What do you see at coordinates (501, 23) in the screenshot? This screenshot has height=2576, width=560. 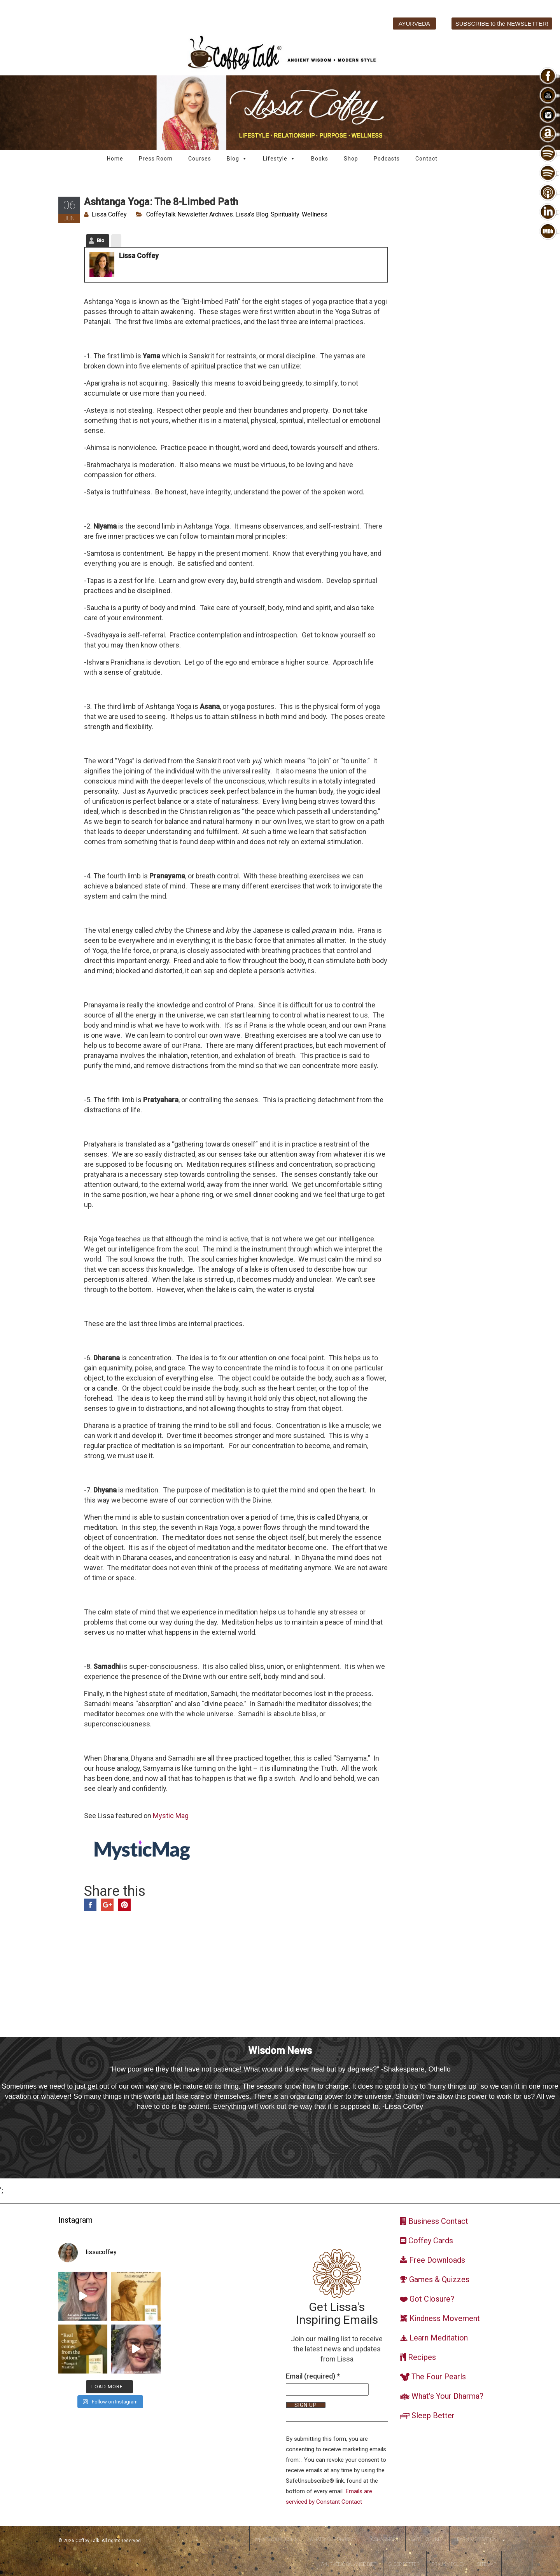 I see `SUBSCRIBE to the NEWSLETTER!` at bounding box center [501, 23].